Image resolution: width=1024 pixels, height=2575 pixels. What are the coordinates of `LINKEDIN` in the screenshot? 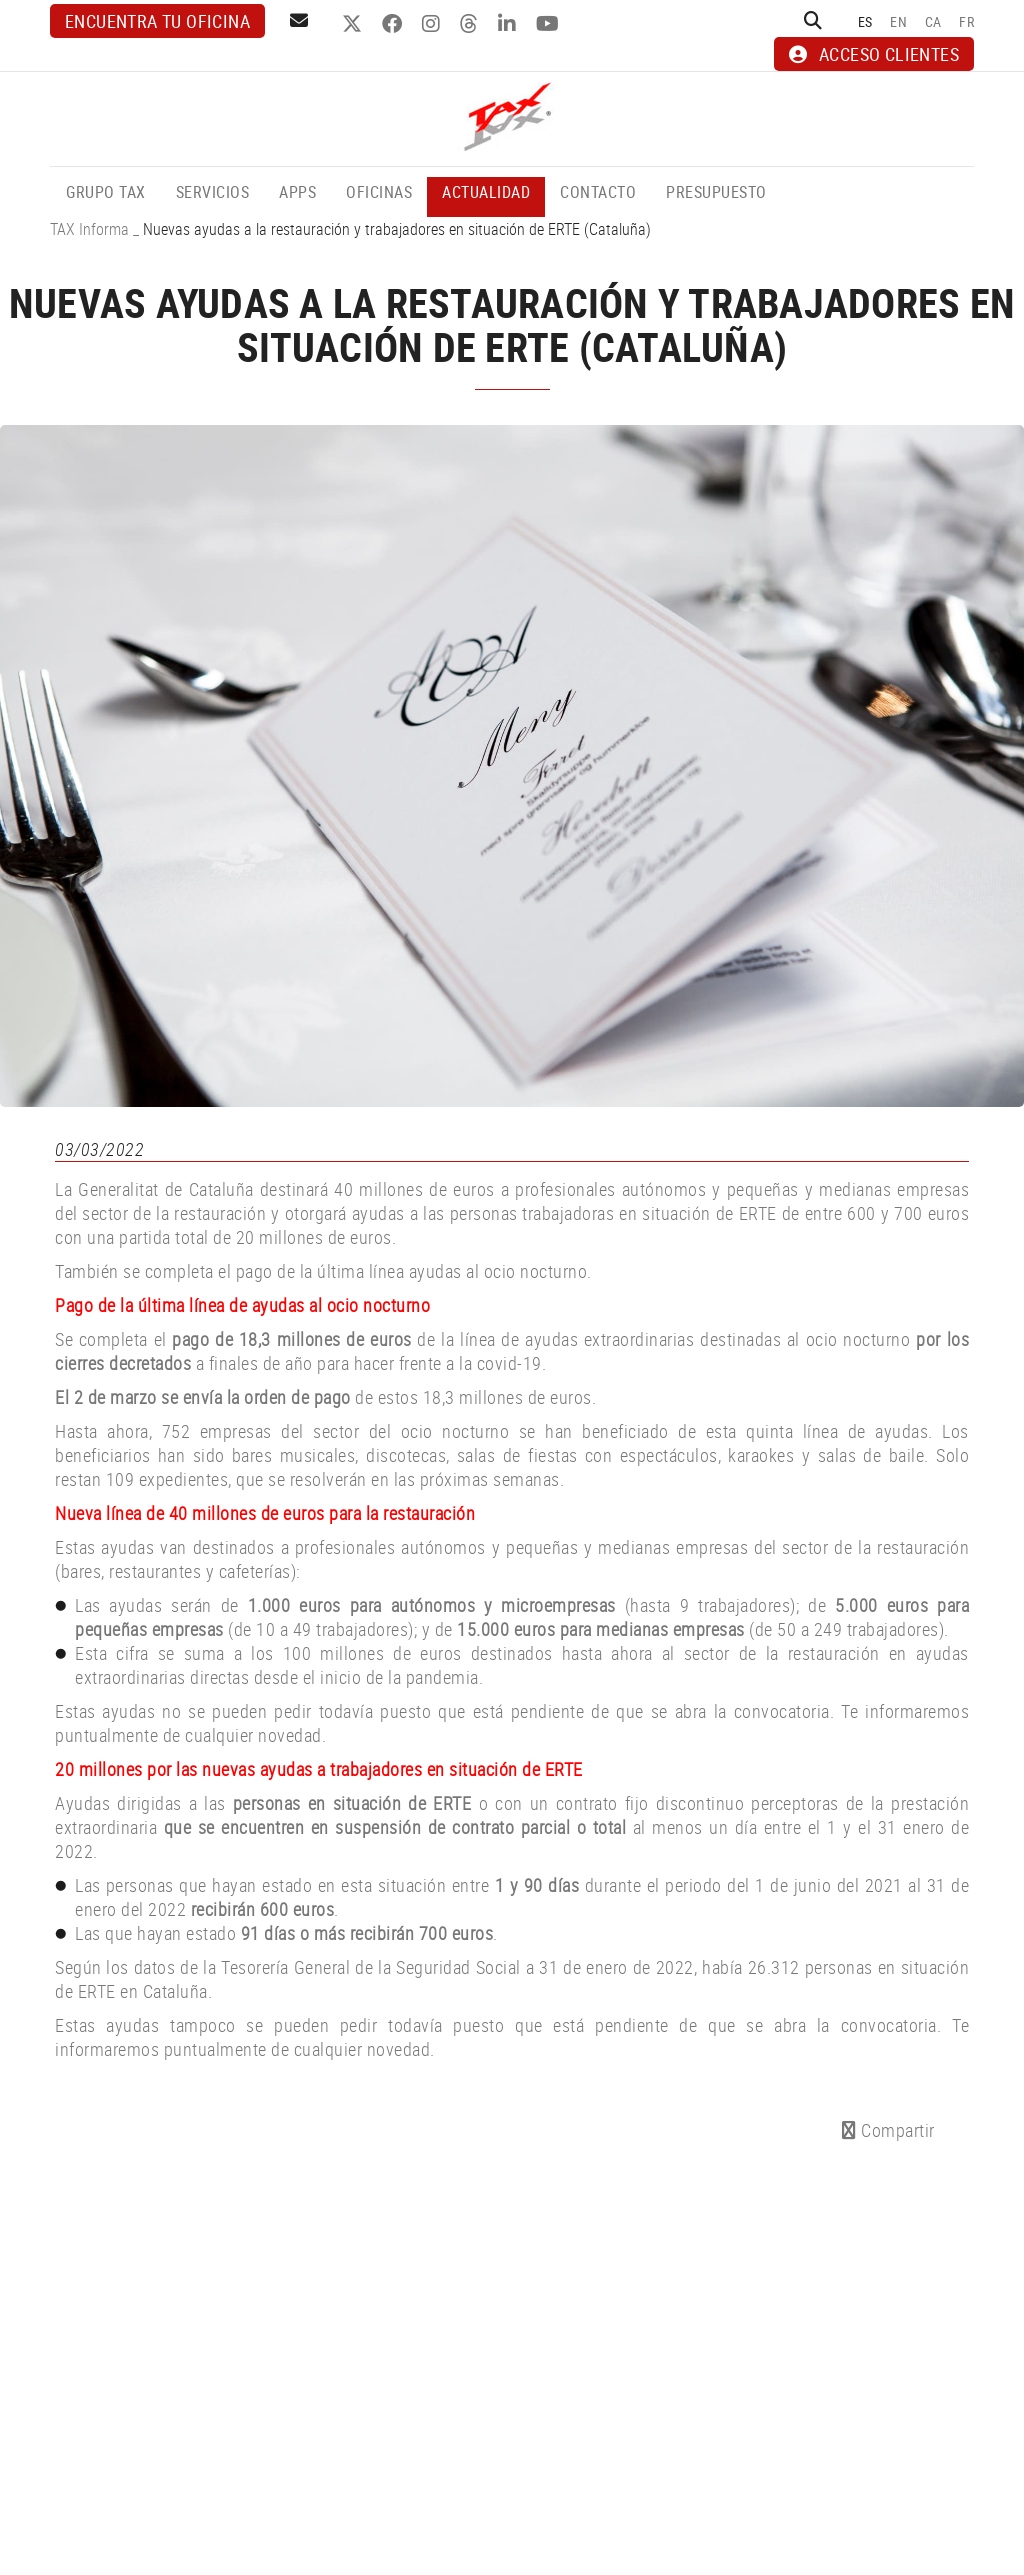 It's located at (509, 24).